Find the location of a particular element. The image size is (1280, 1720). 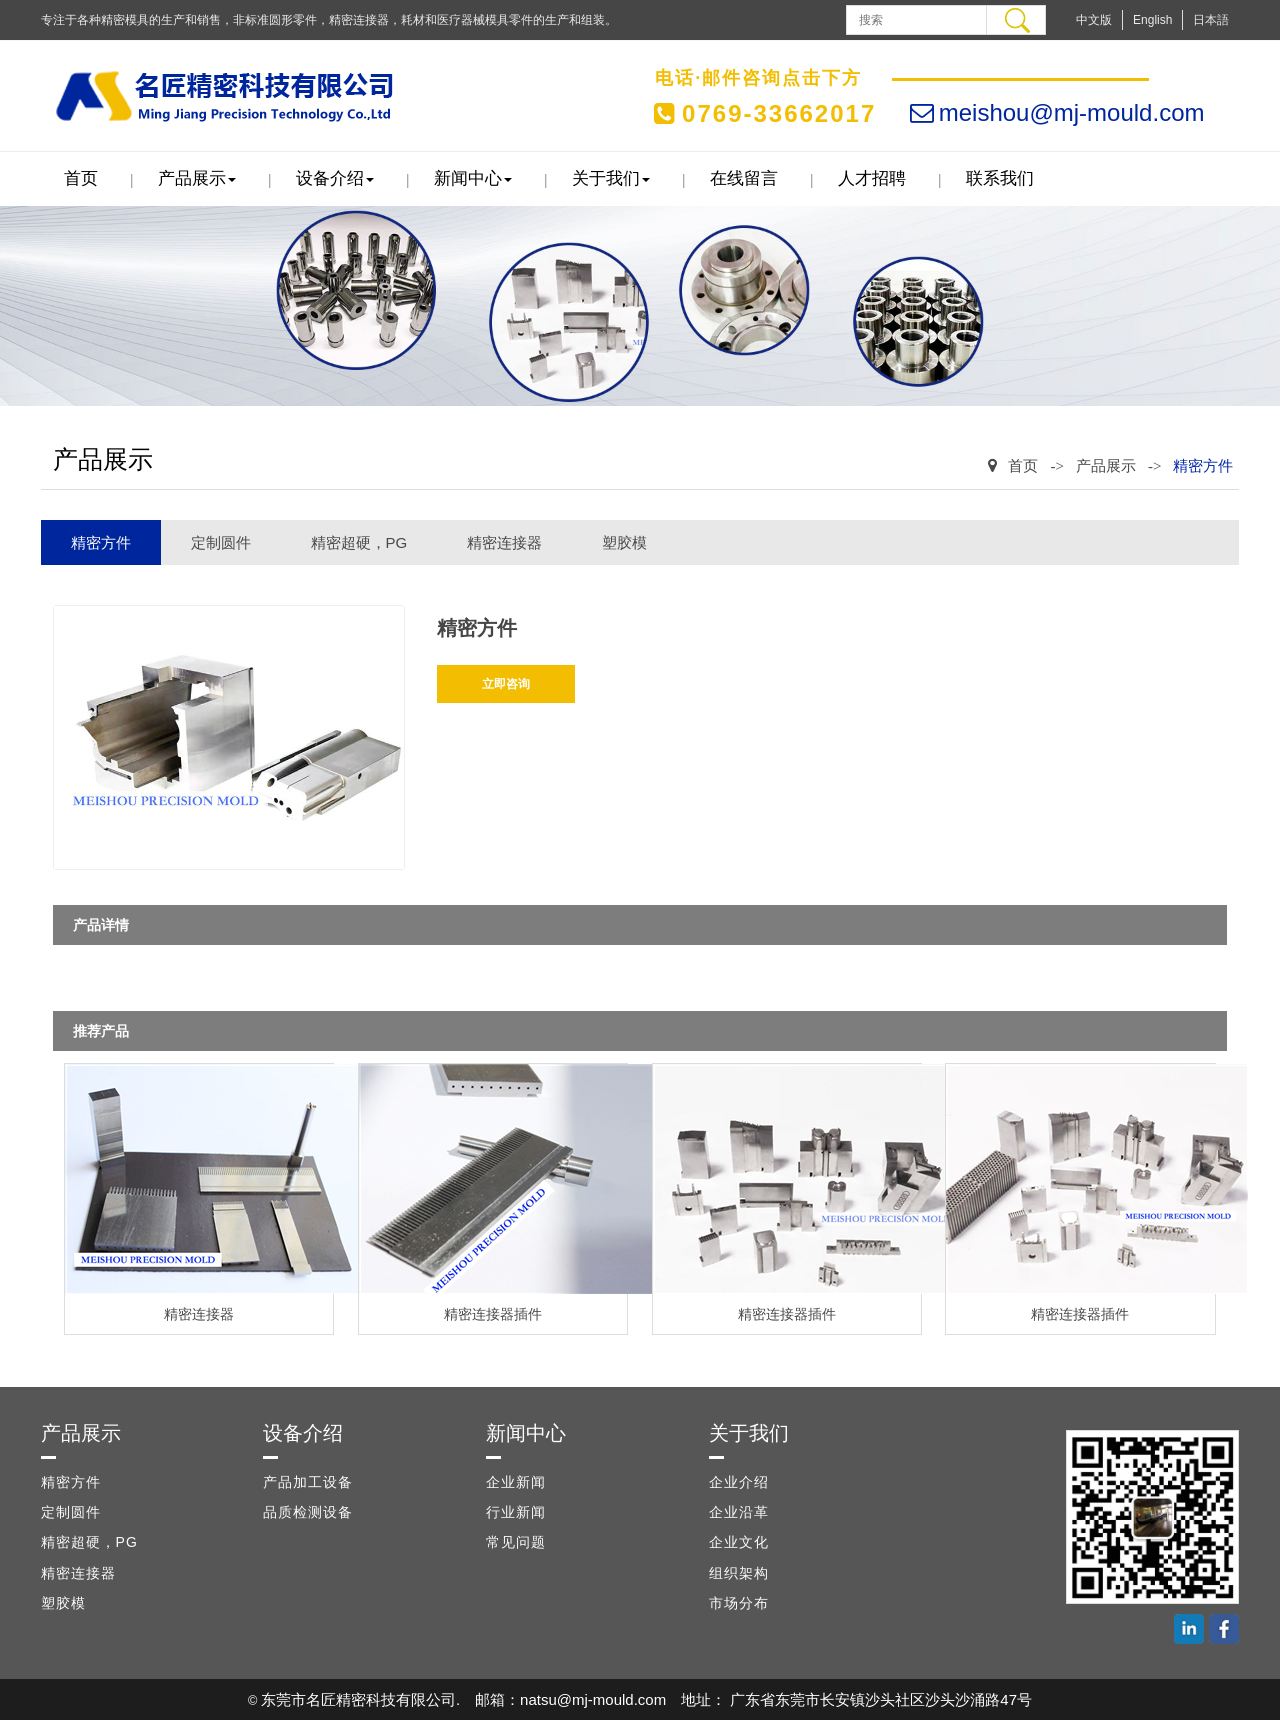

行业新闻 is located at coordinates (516, 1512).